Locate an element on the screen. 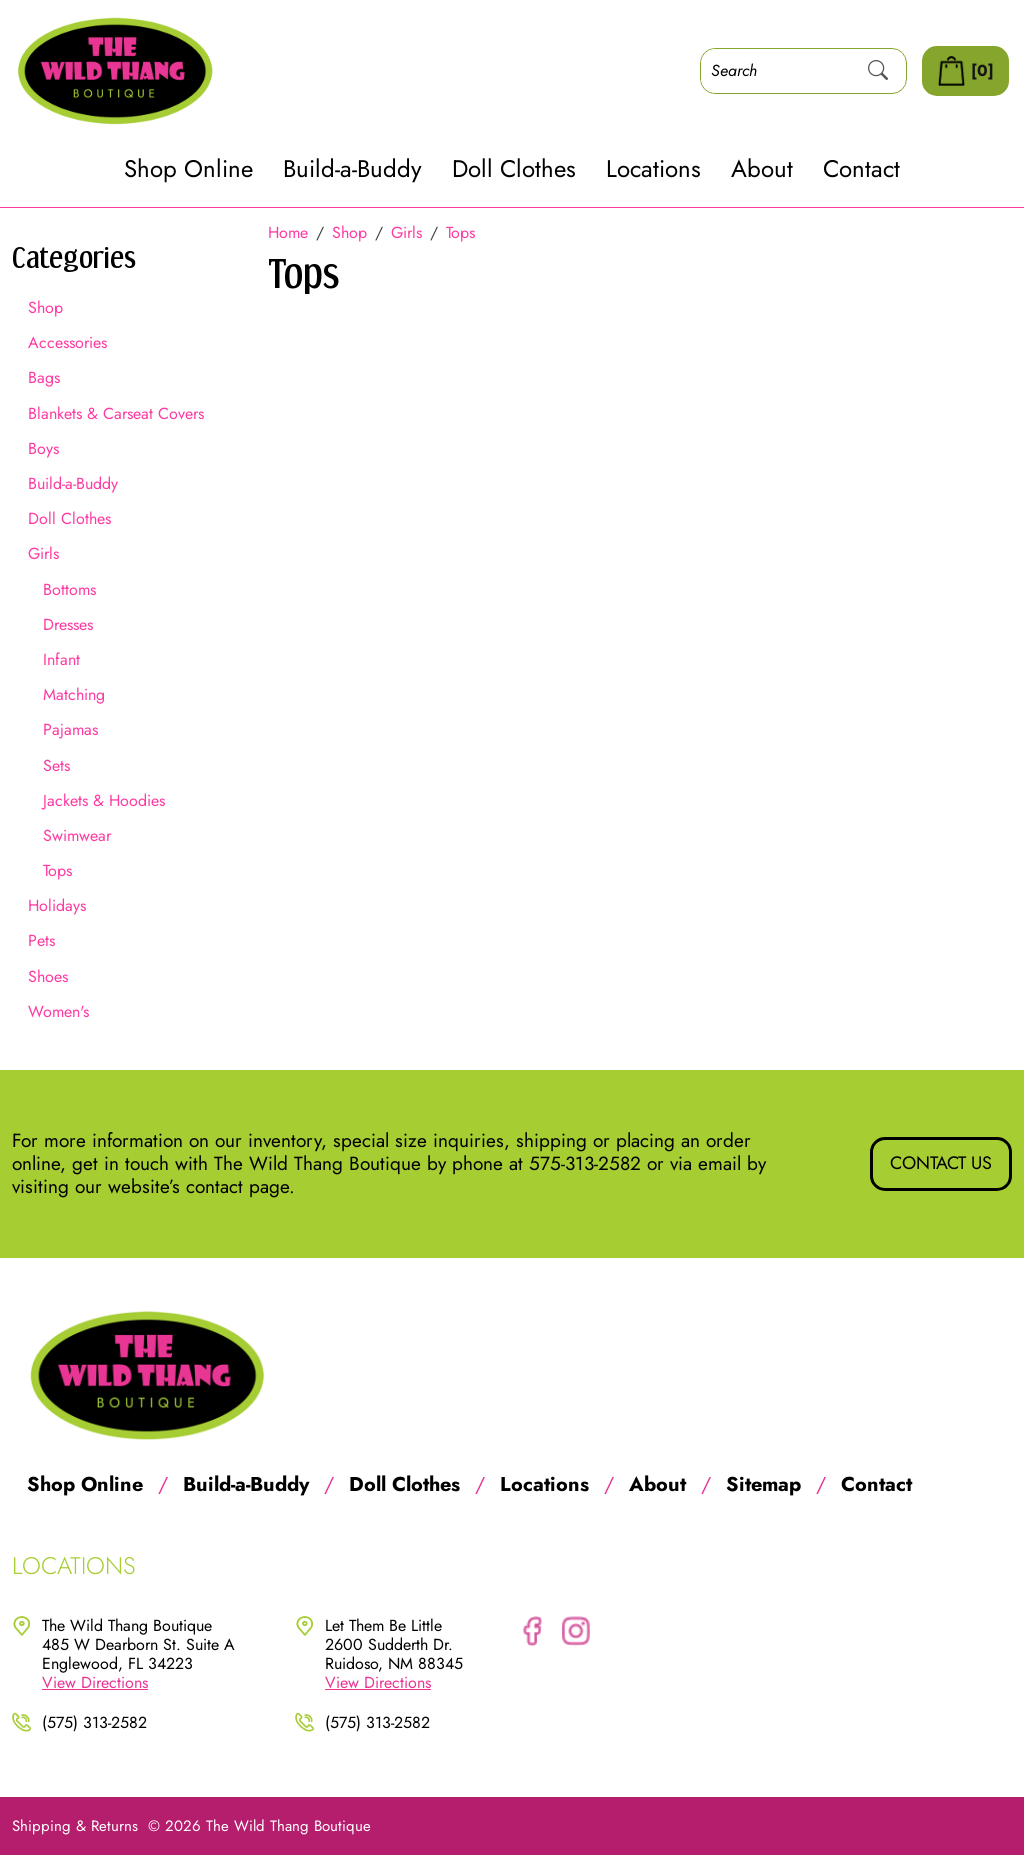  Matching is located at coordinates (74, 694).